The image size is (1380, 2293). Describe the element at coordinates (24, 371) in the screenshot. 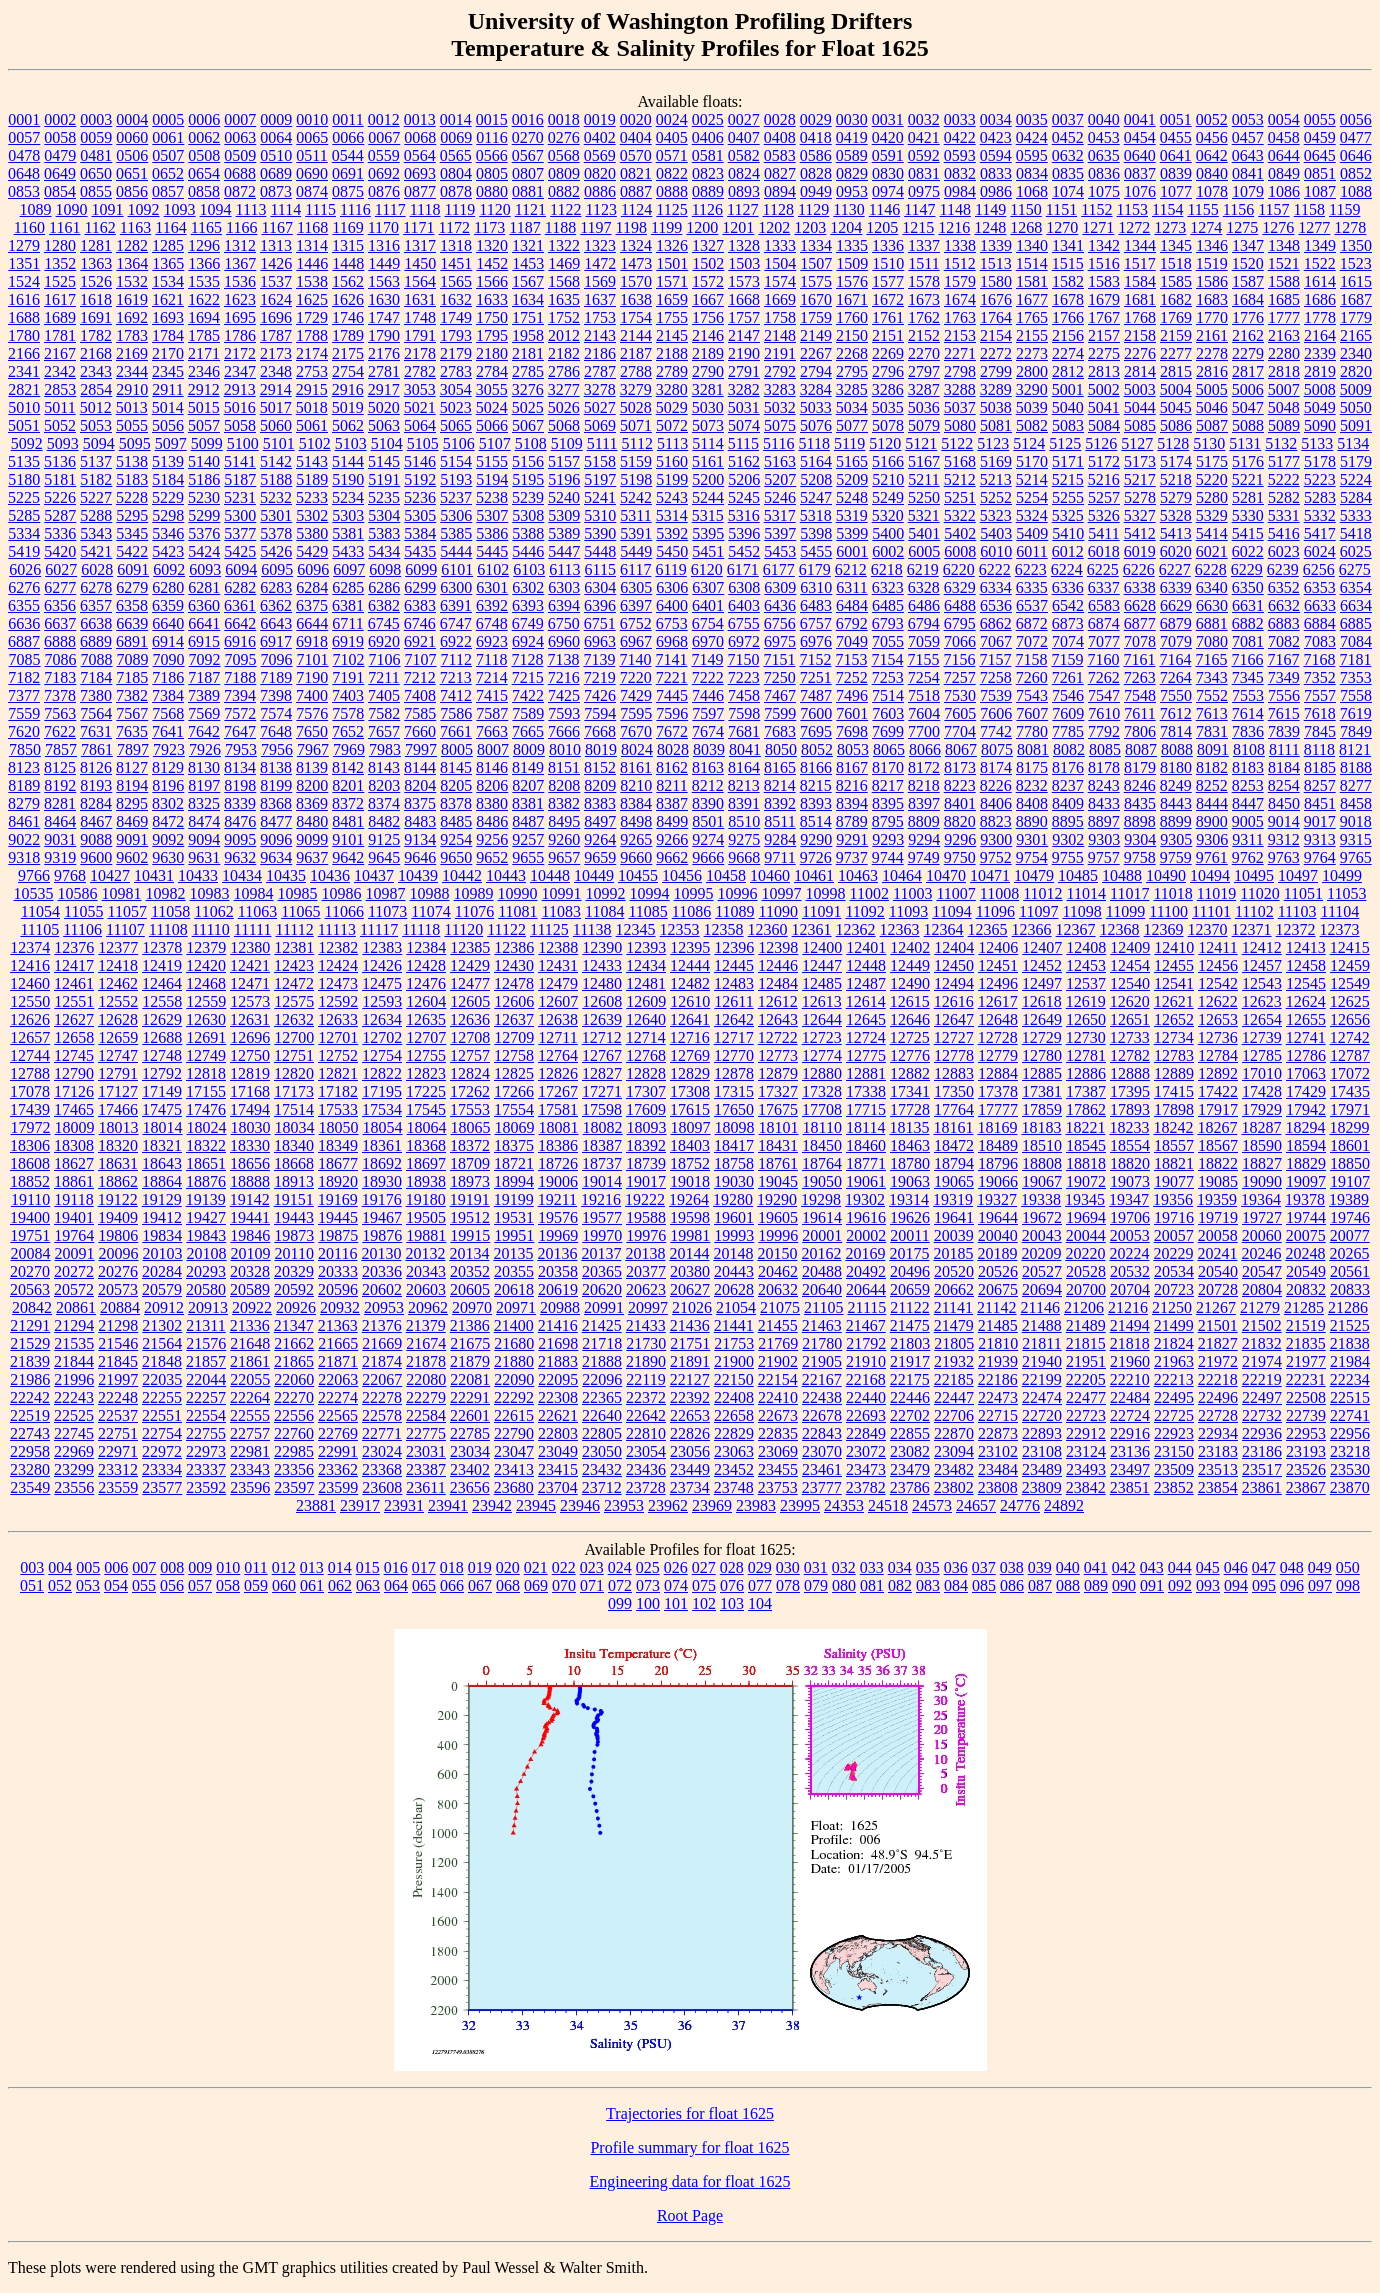

I see `2341` at that location.